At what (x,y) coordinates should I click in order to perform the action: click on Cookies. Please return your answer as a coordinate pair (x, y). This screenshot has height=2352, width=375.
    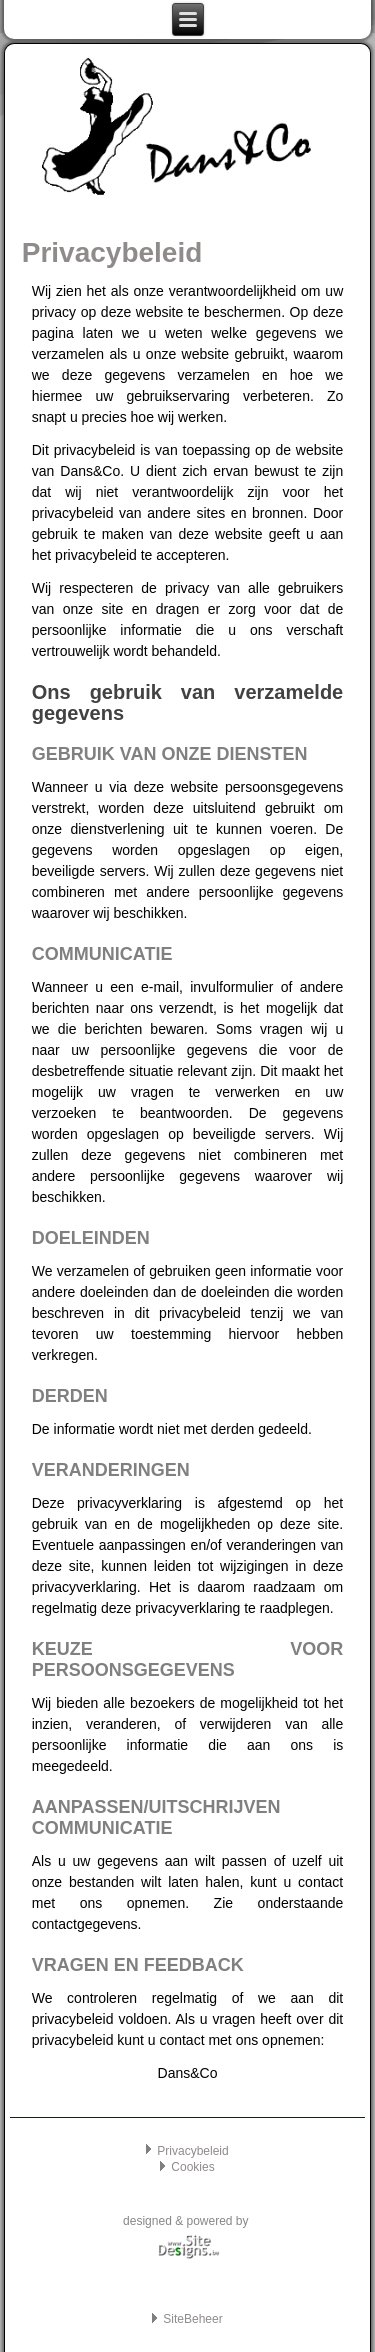
    Looking at the image, I should click on (192, 2167).